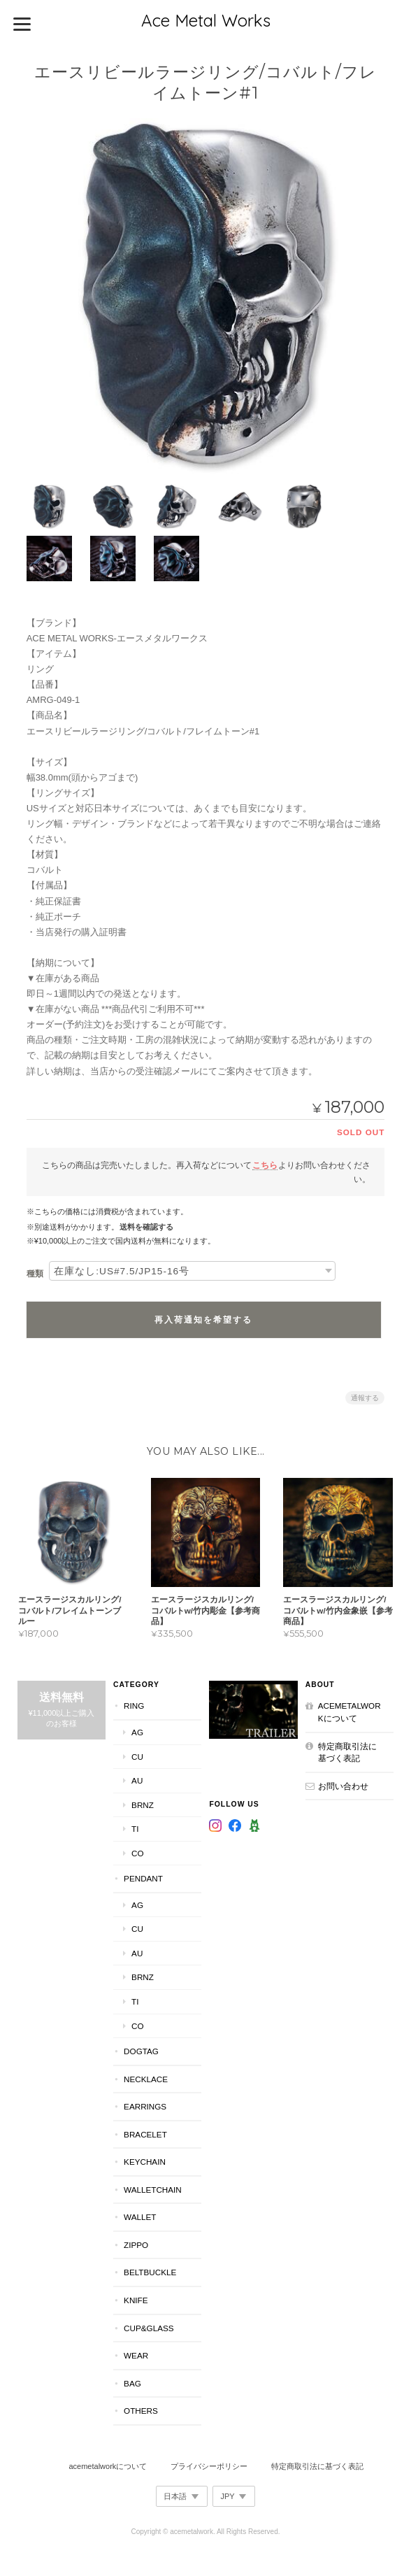  What do you see at coordinates (135, 2354) in the screenshot?
I see `Wear` at bounding box center [135, 2354].